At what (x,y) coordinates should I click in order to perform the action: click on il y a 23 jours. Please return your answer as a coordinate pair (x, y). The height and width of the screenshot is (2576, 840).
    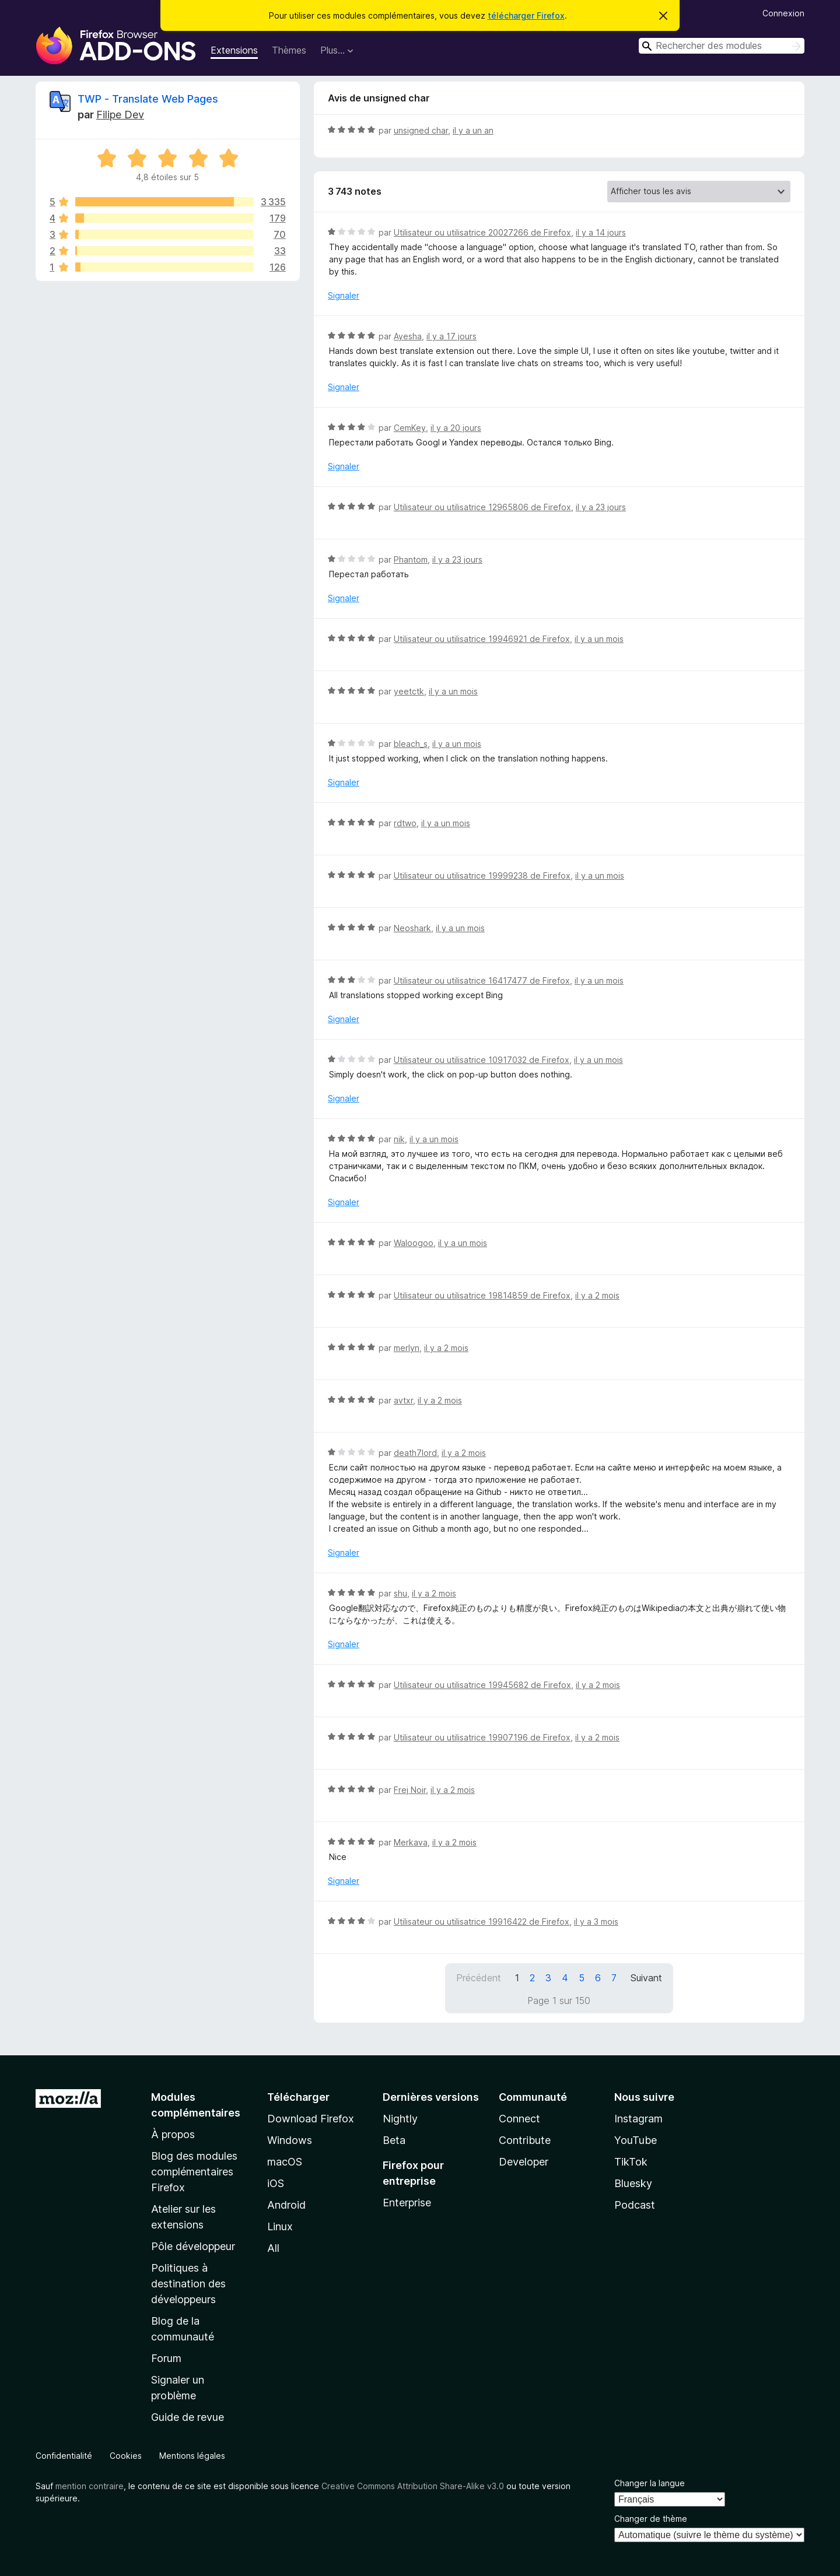
    Looking at the image, I should click on (601, 507).